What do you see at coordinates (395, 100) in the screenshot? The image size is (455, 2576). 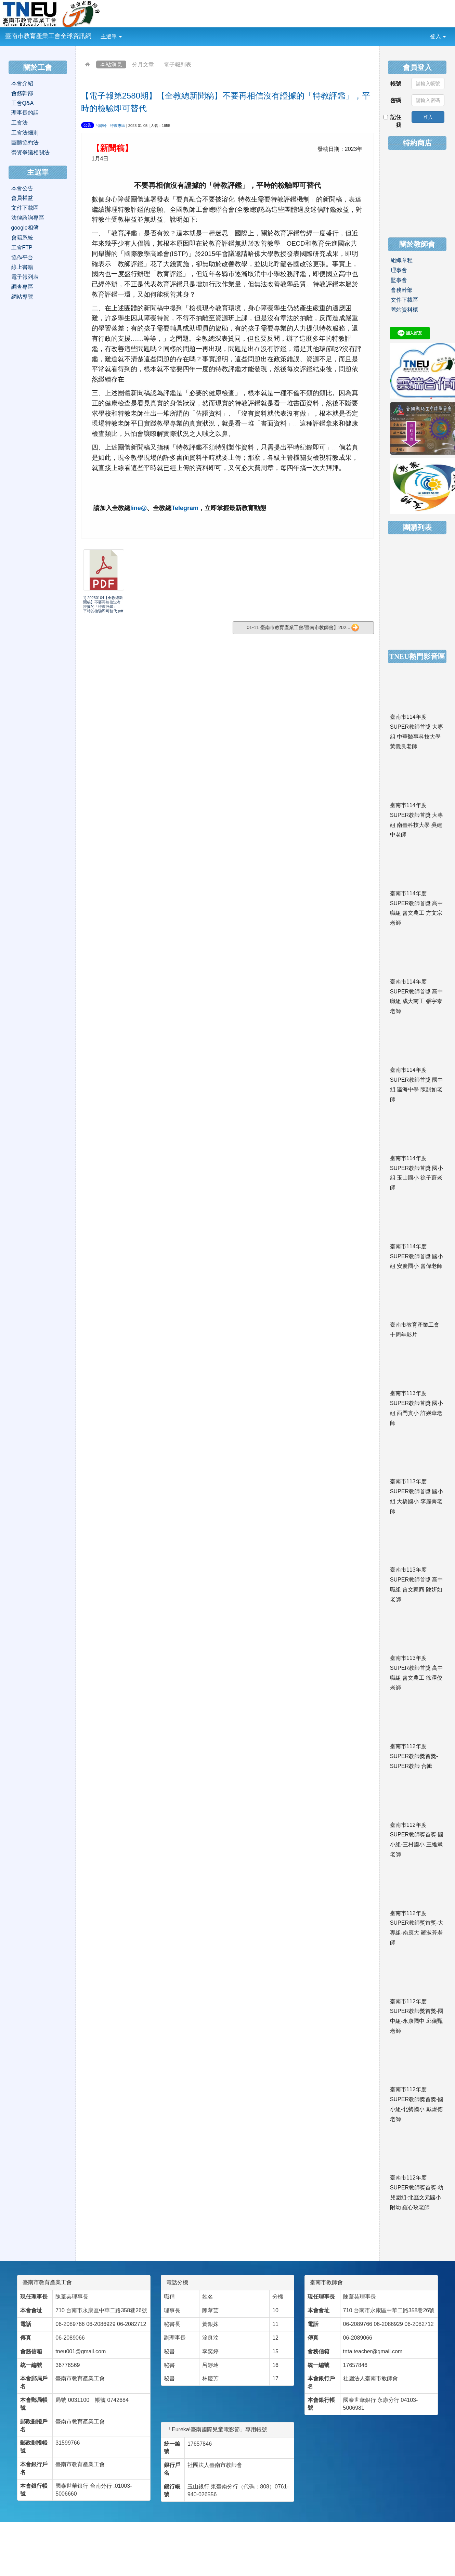 I see `密碼` at bounding box center [395, 100].